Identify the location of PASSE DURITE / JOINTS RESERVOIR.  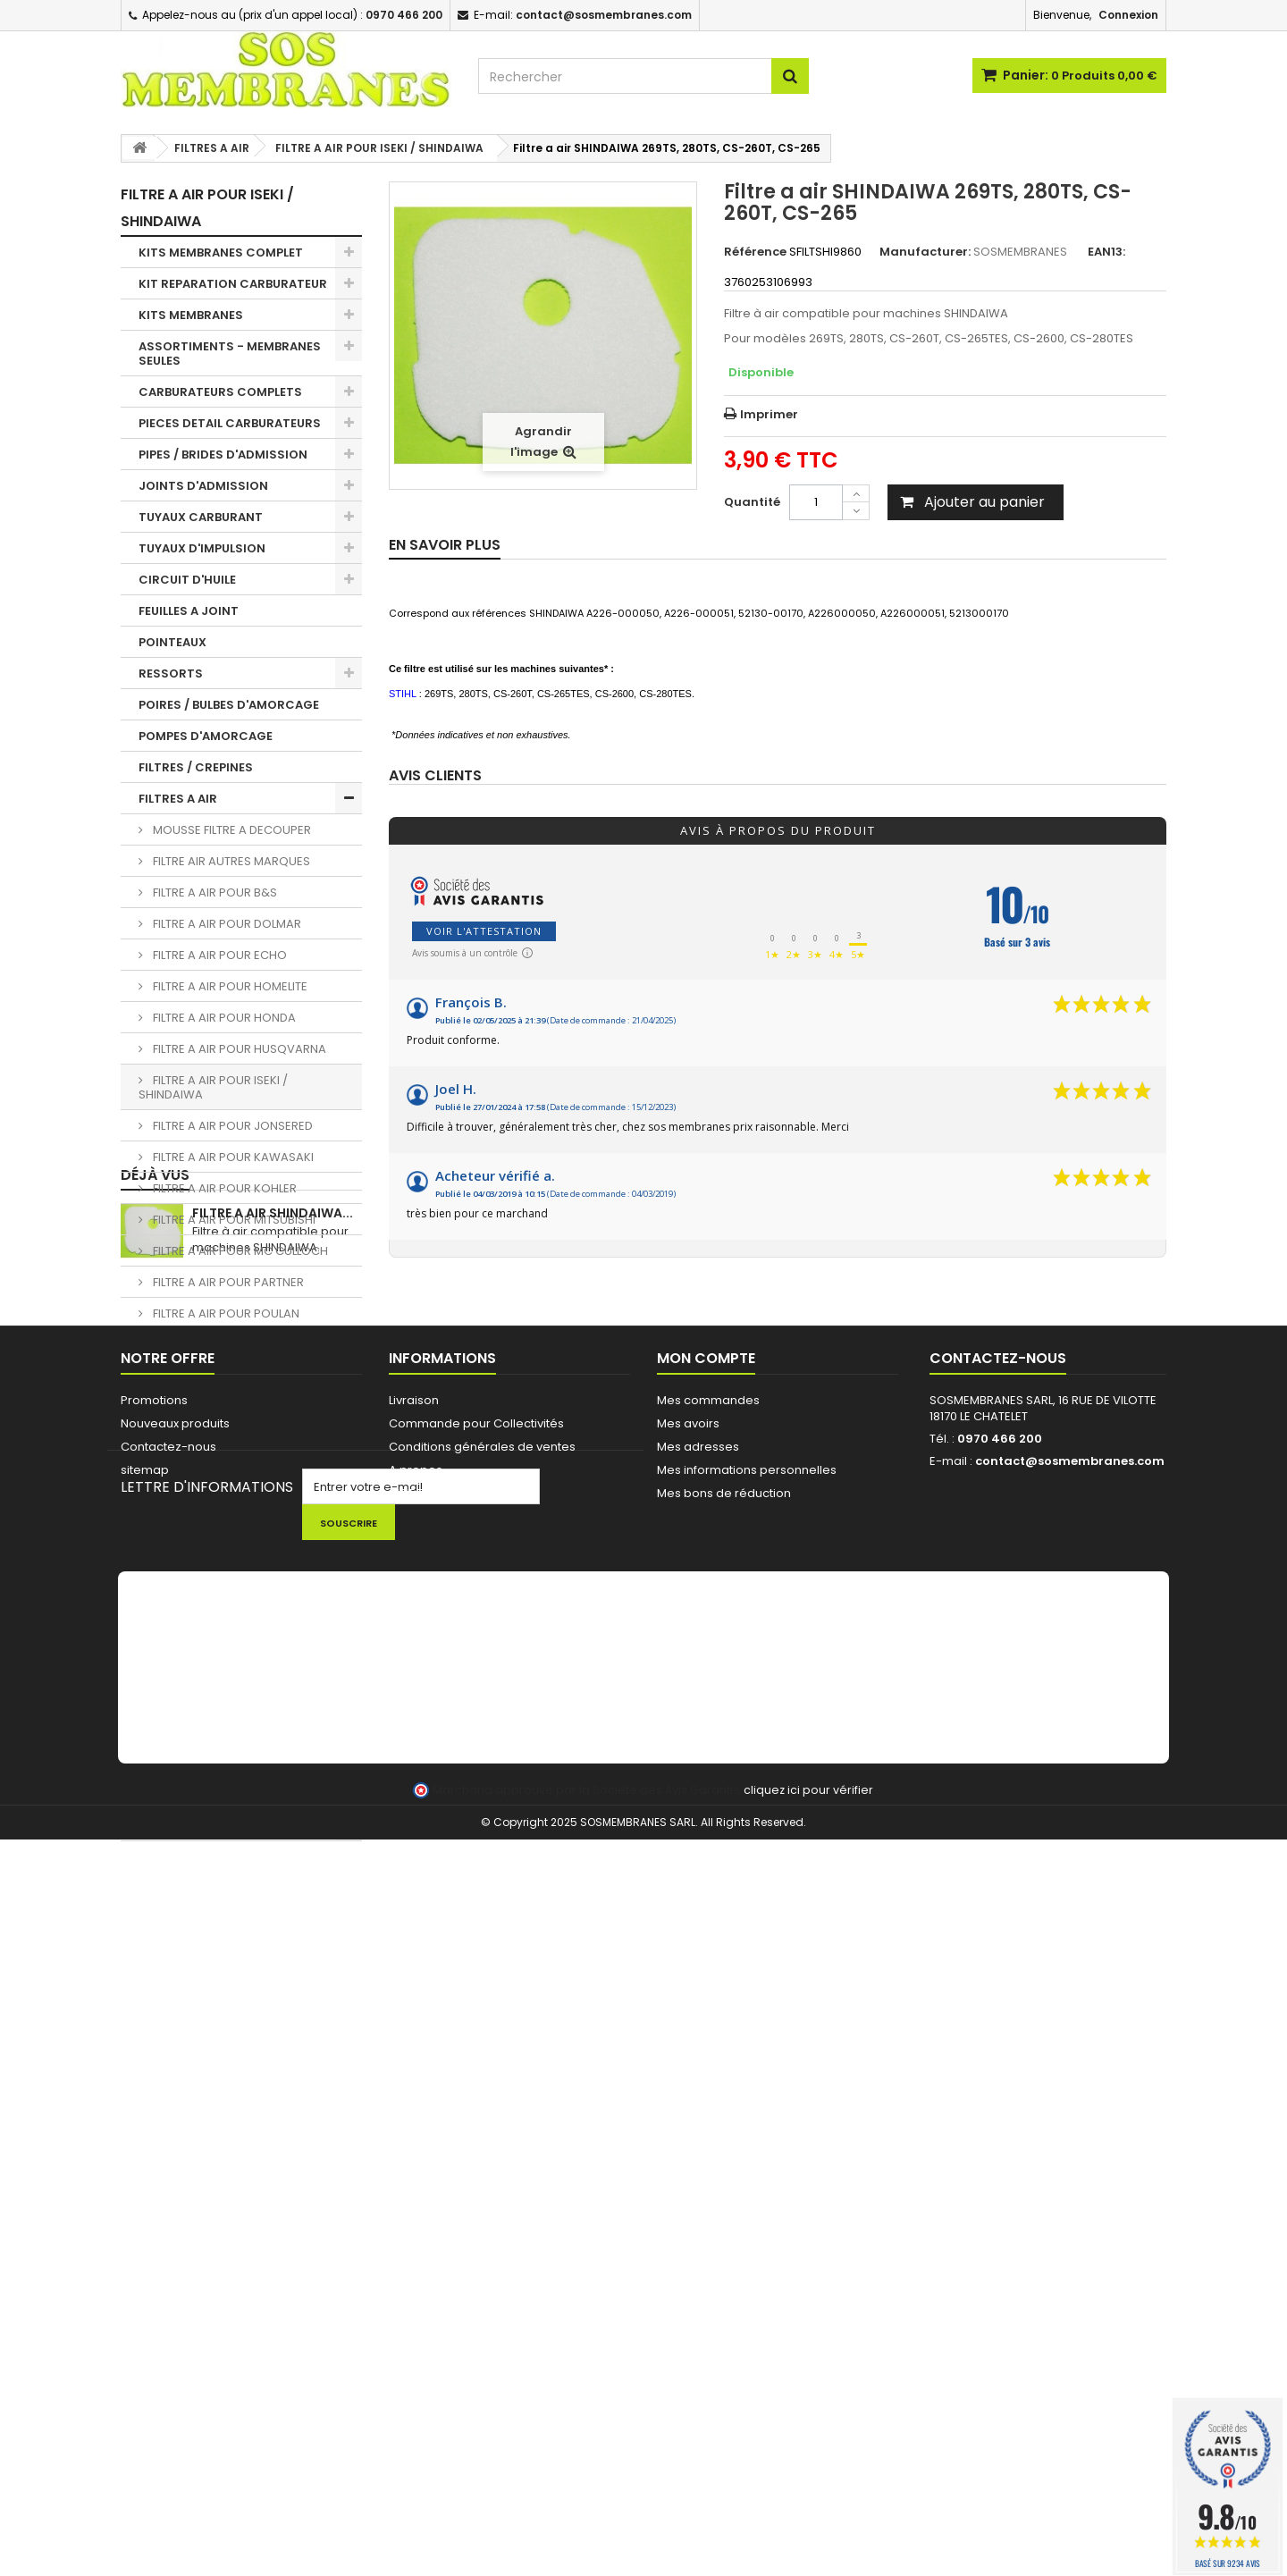
(208, 1477).